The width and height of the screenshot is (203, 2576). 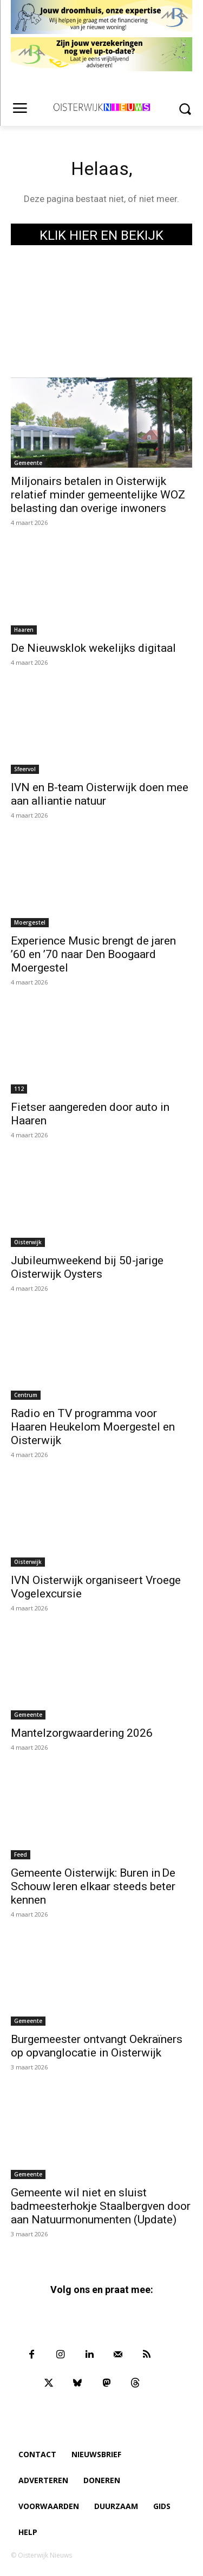 What do you see at coordinates (29, 922) in the screenshot?
I see `Moergestel` at bounding box center [29, 922].